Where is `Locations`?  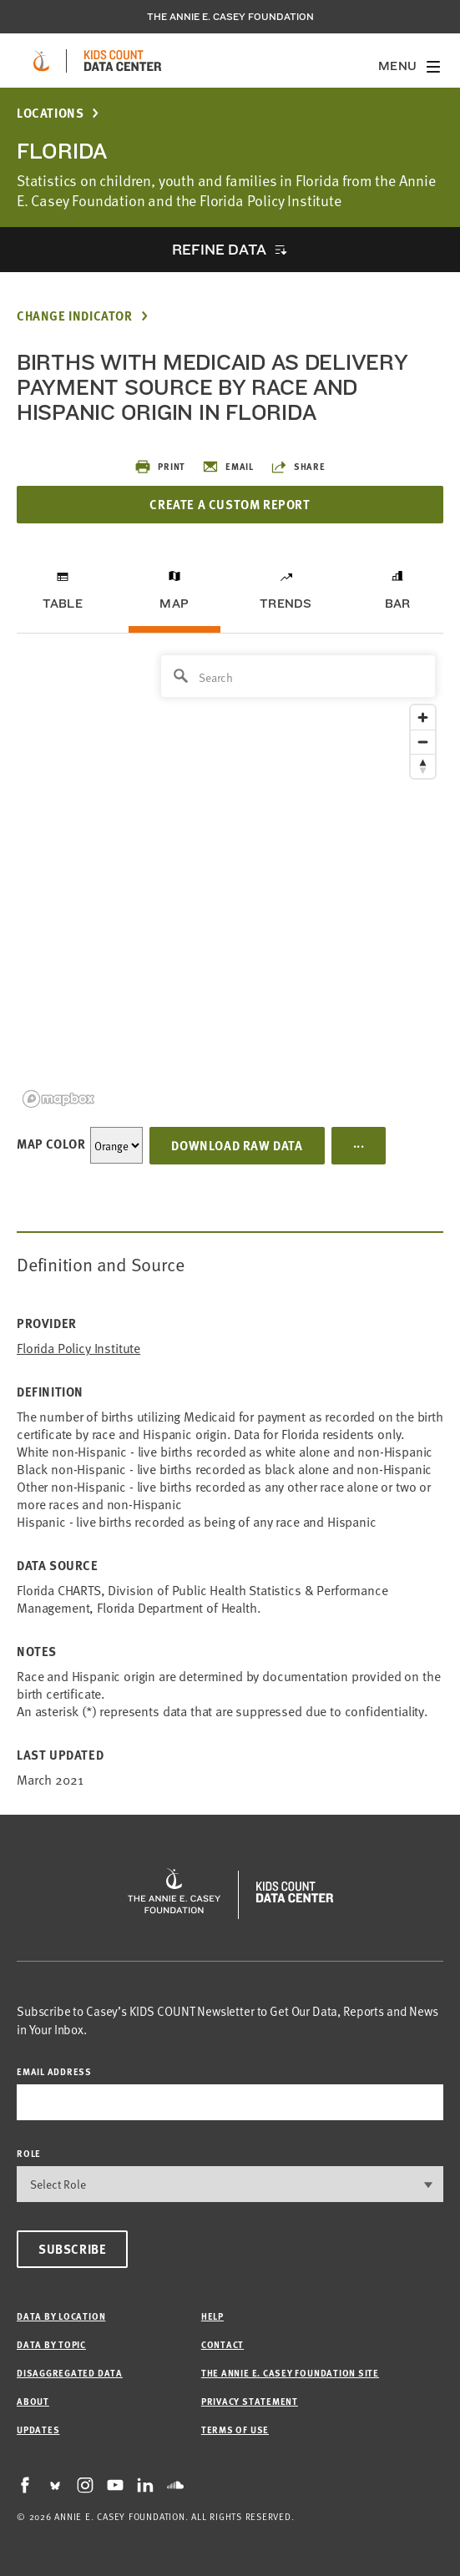 Locations is located at coordinates (50, 113).